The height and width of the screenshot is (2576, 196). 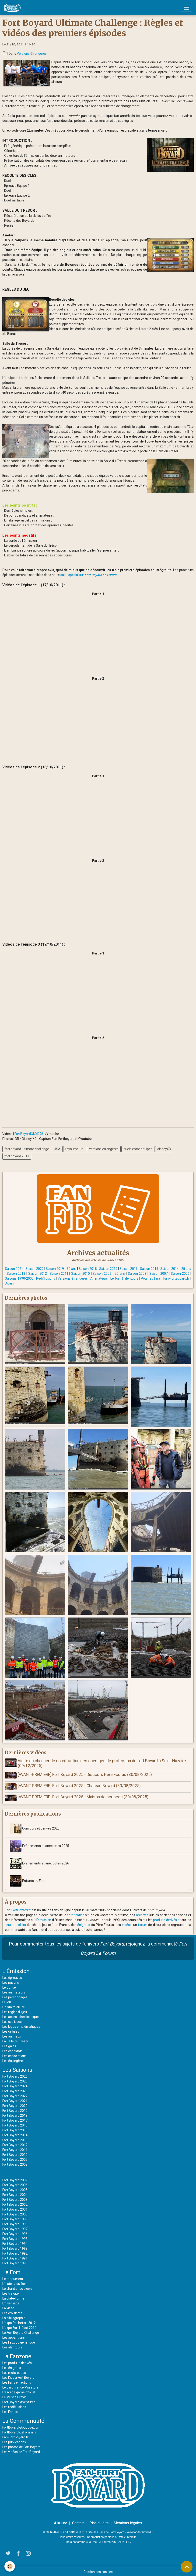 What do you see at coordinates (15, 2094) in the screenshot?
I see `Fort Boyard 2022` at bounding box center [15, 2094].